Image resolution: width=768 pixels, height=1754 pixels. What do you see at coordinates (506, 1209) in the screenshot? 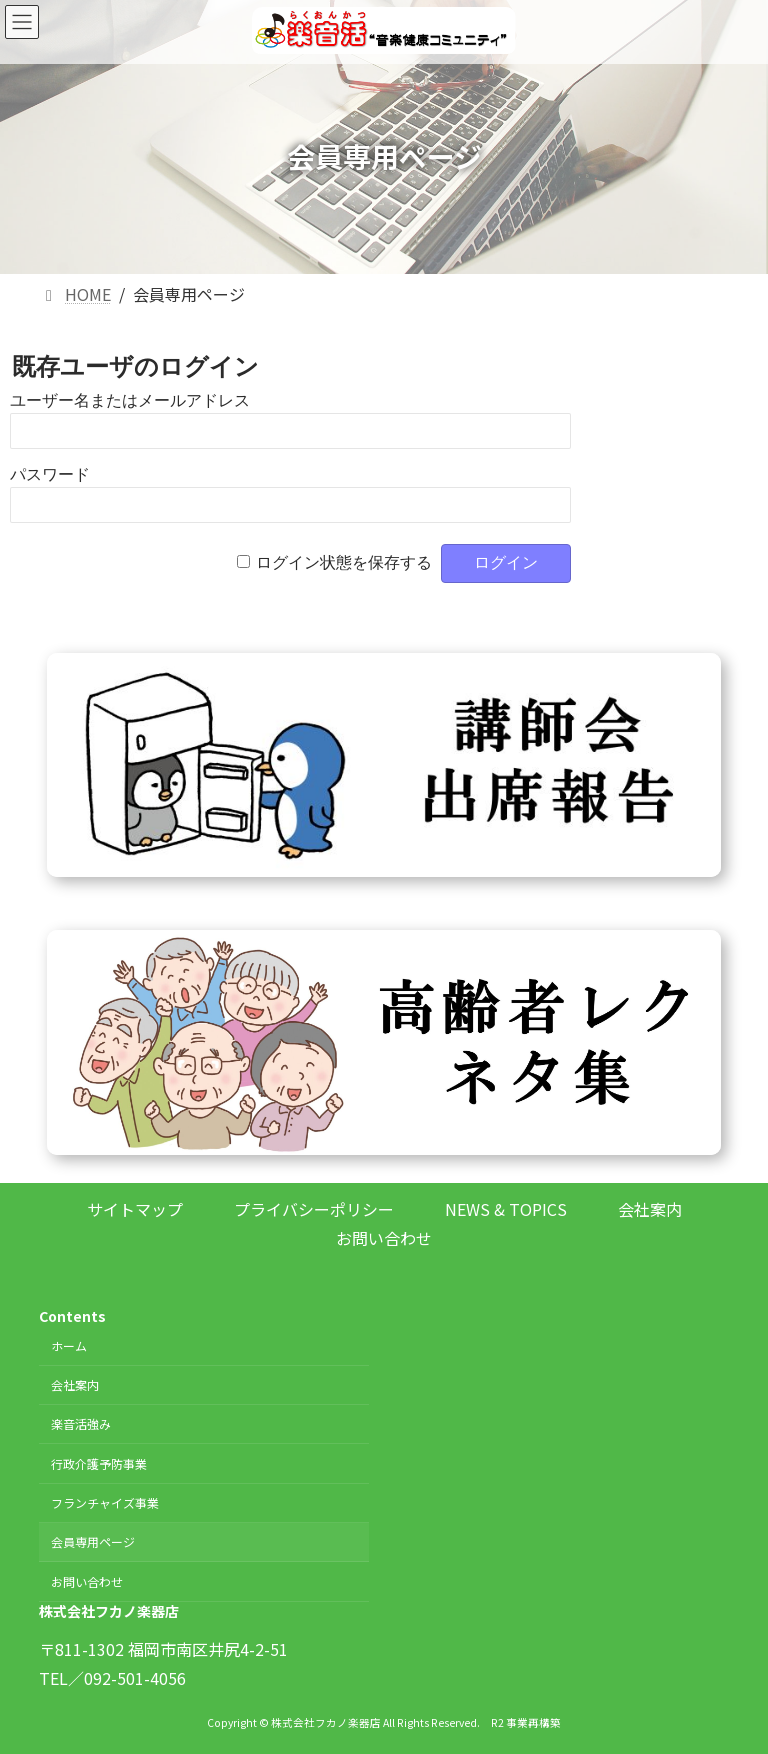
I see `NEWS & TOPICS` at bounding box center [506, 1209].